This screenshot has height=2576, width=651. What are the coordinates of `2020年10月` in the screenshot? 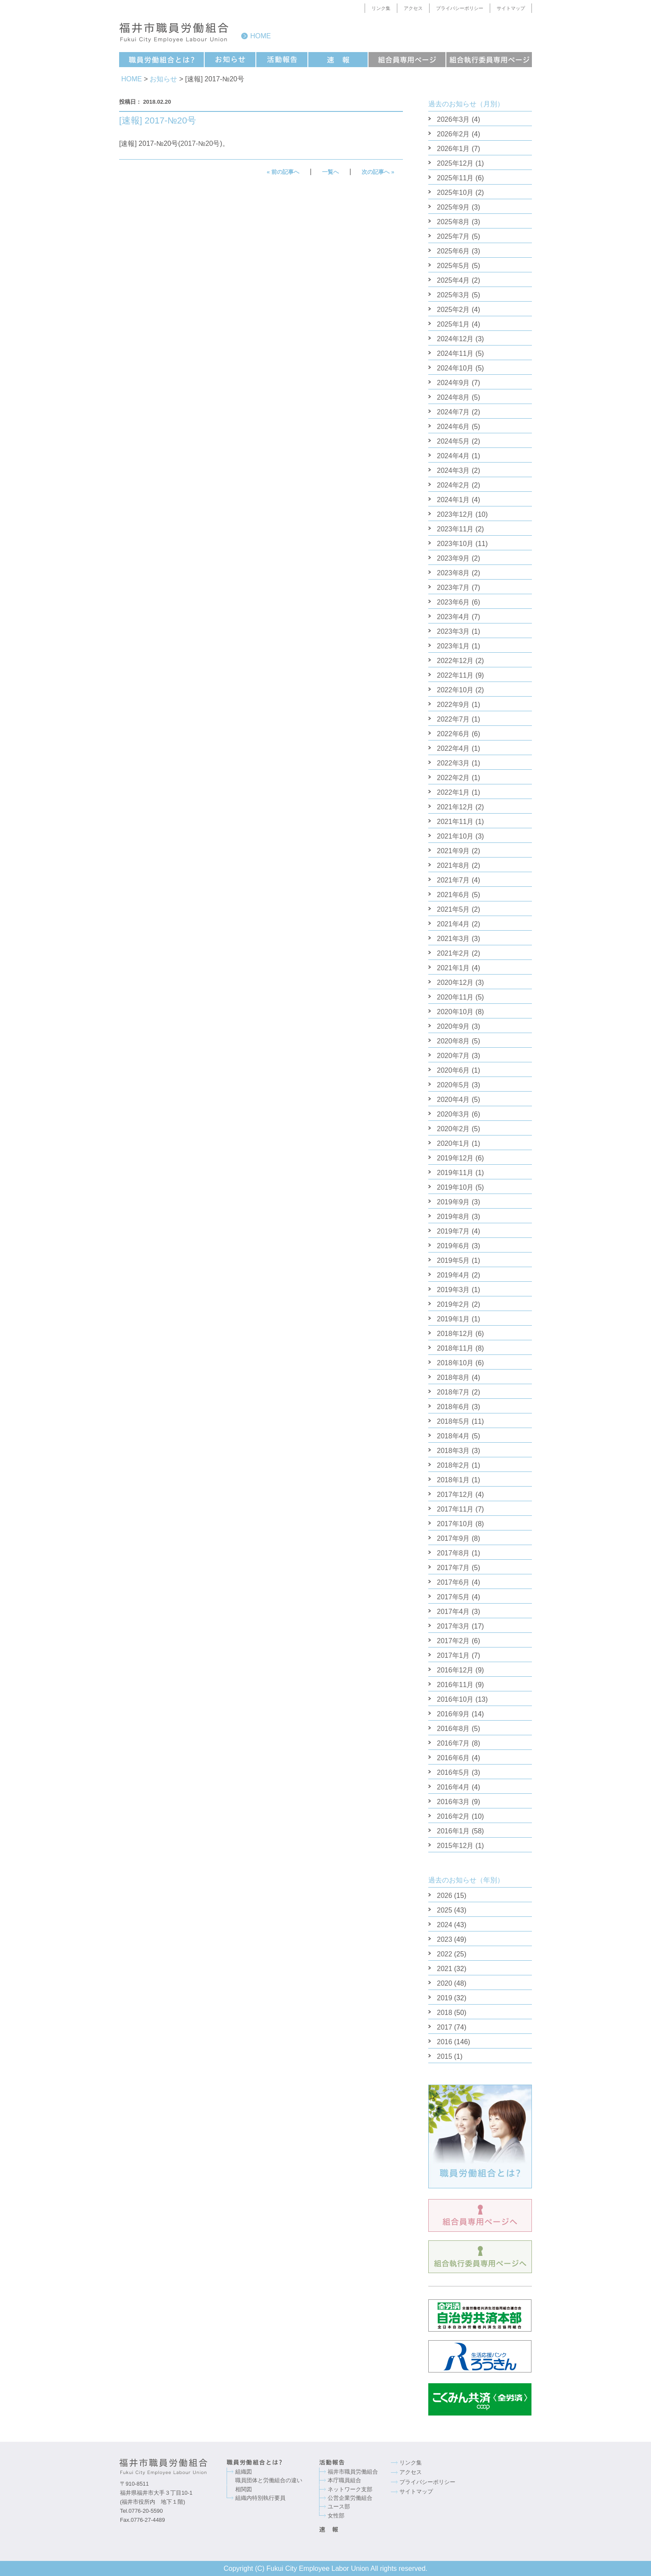 It's located at (455, 1011).